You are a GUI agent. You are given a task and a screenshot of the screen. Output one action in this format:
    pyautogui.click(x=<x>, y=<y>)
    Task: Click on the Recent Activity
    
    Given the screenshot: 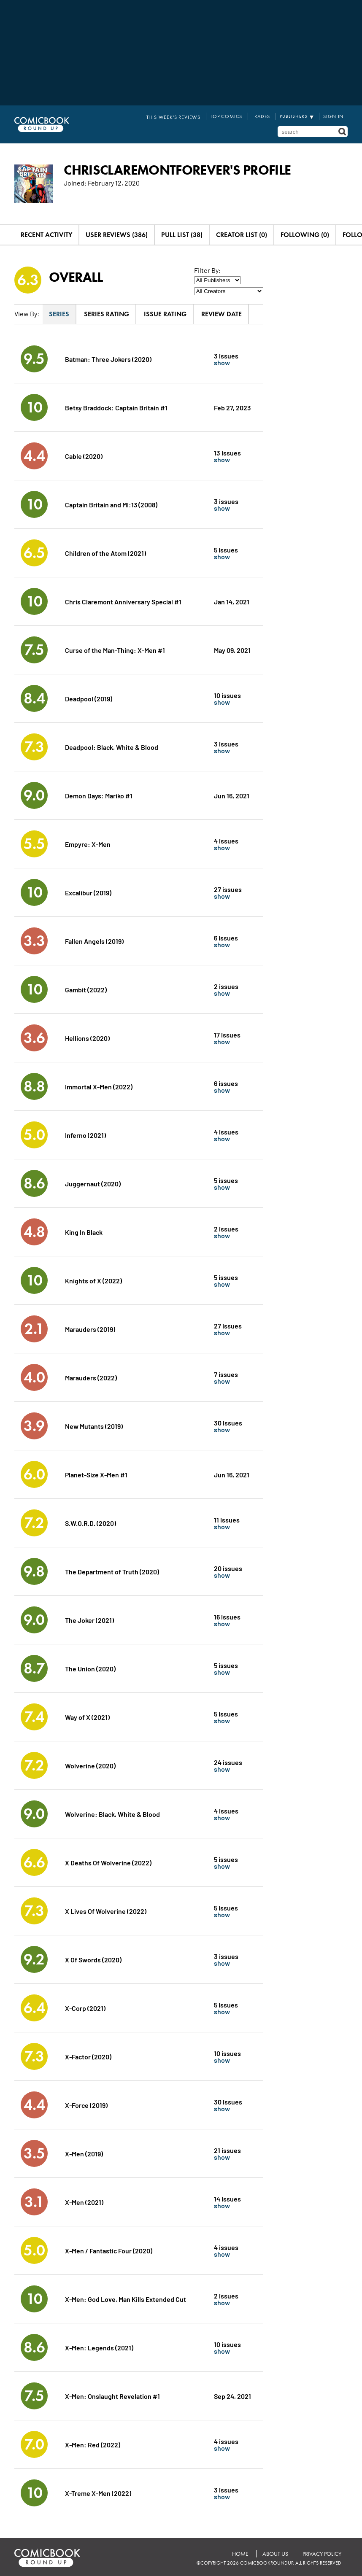 What is the action you would take?
    pyautogui.click(x=46, y=233)
    